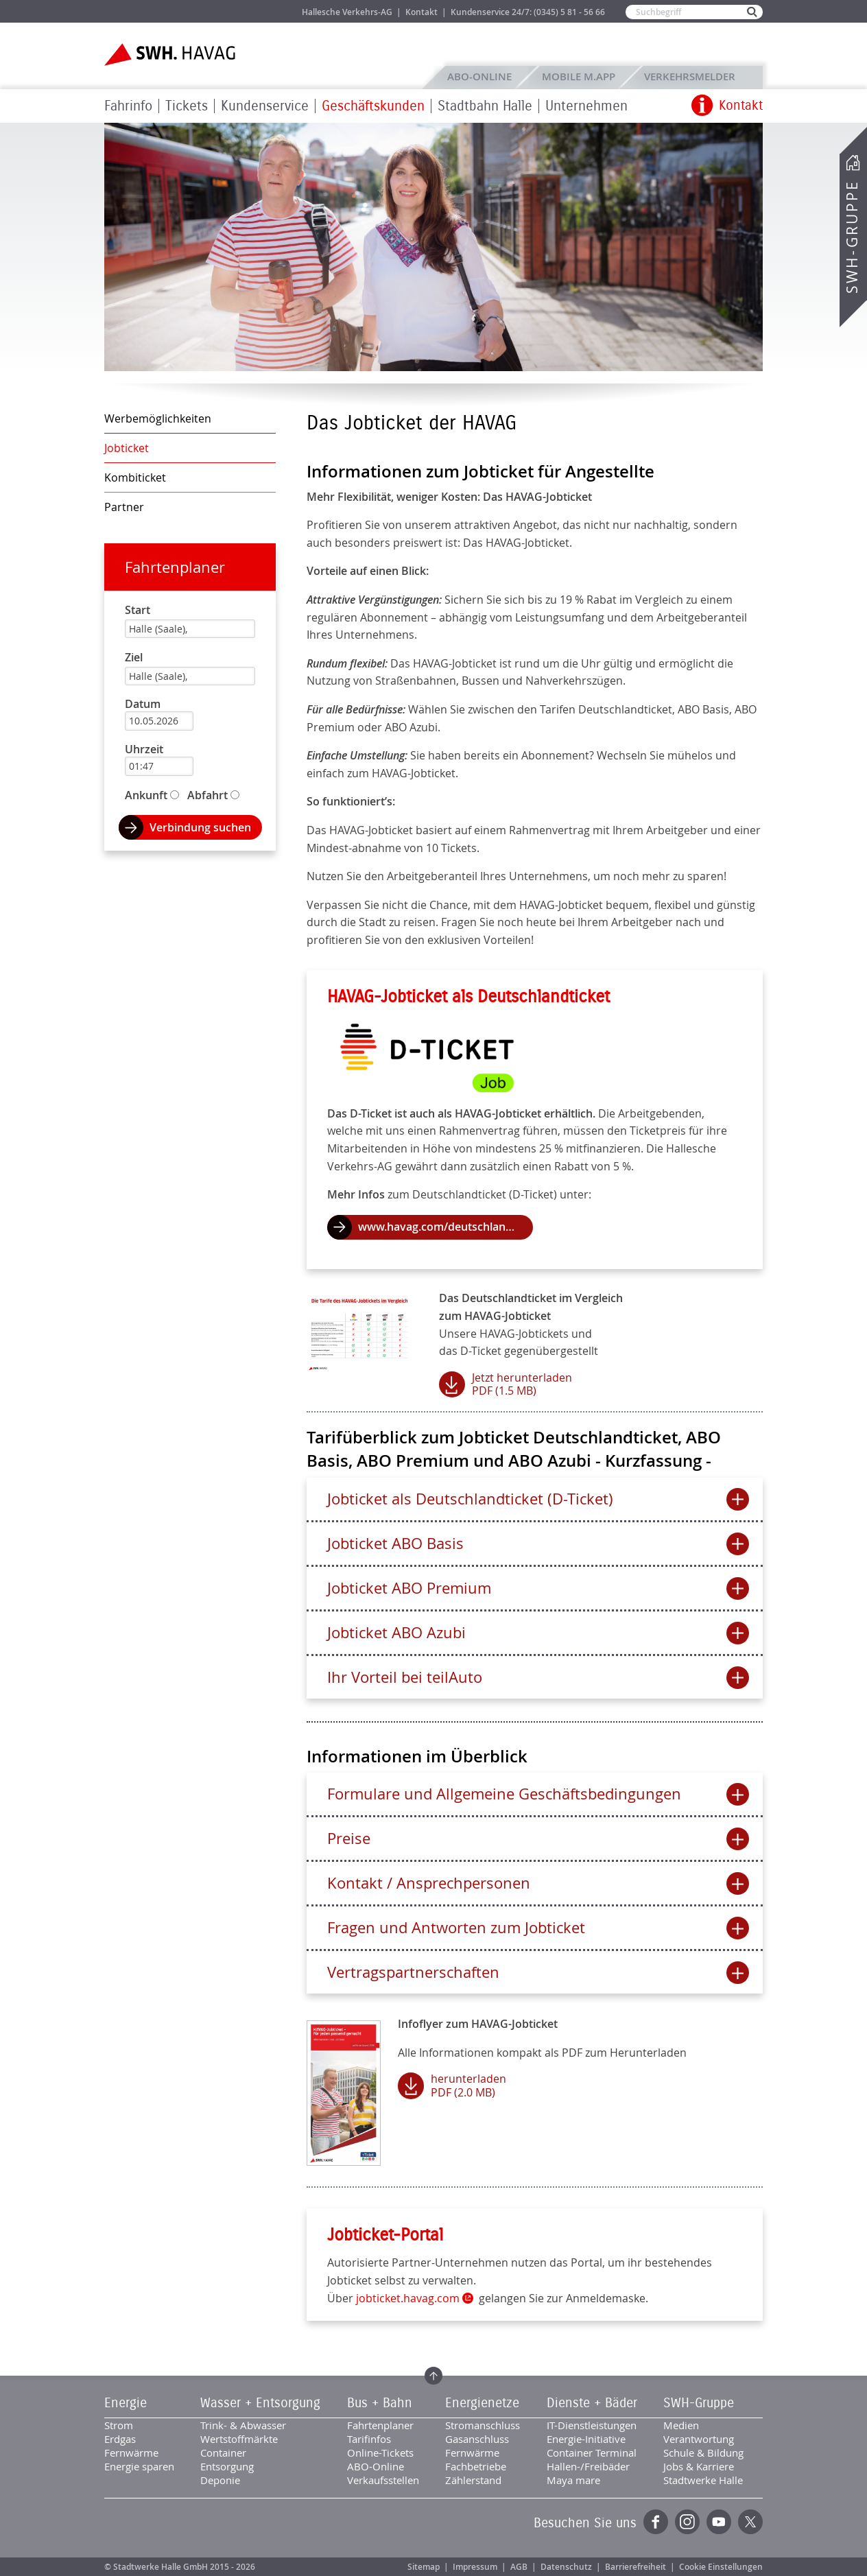  Describe the element at coordinates (703, 2452) in the screenshot. I see `Schule & Bildung` at that location.